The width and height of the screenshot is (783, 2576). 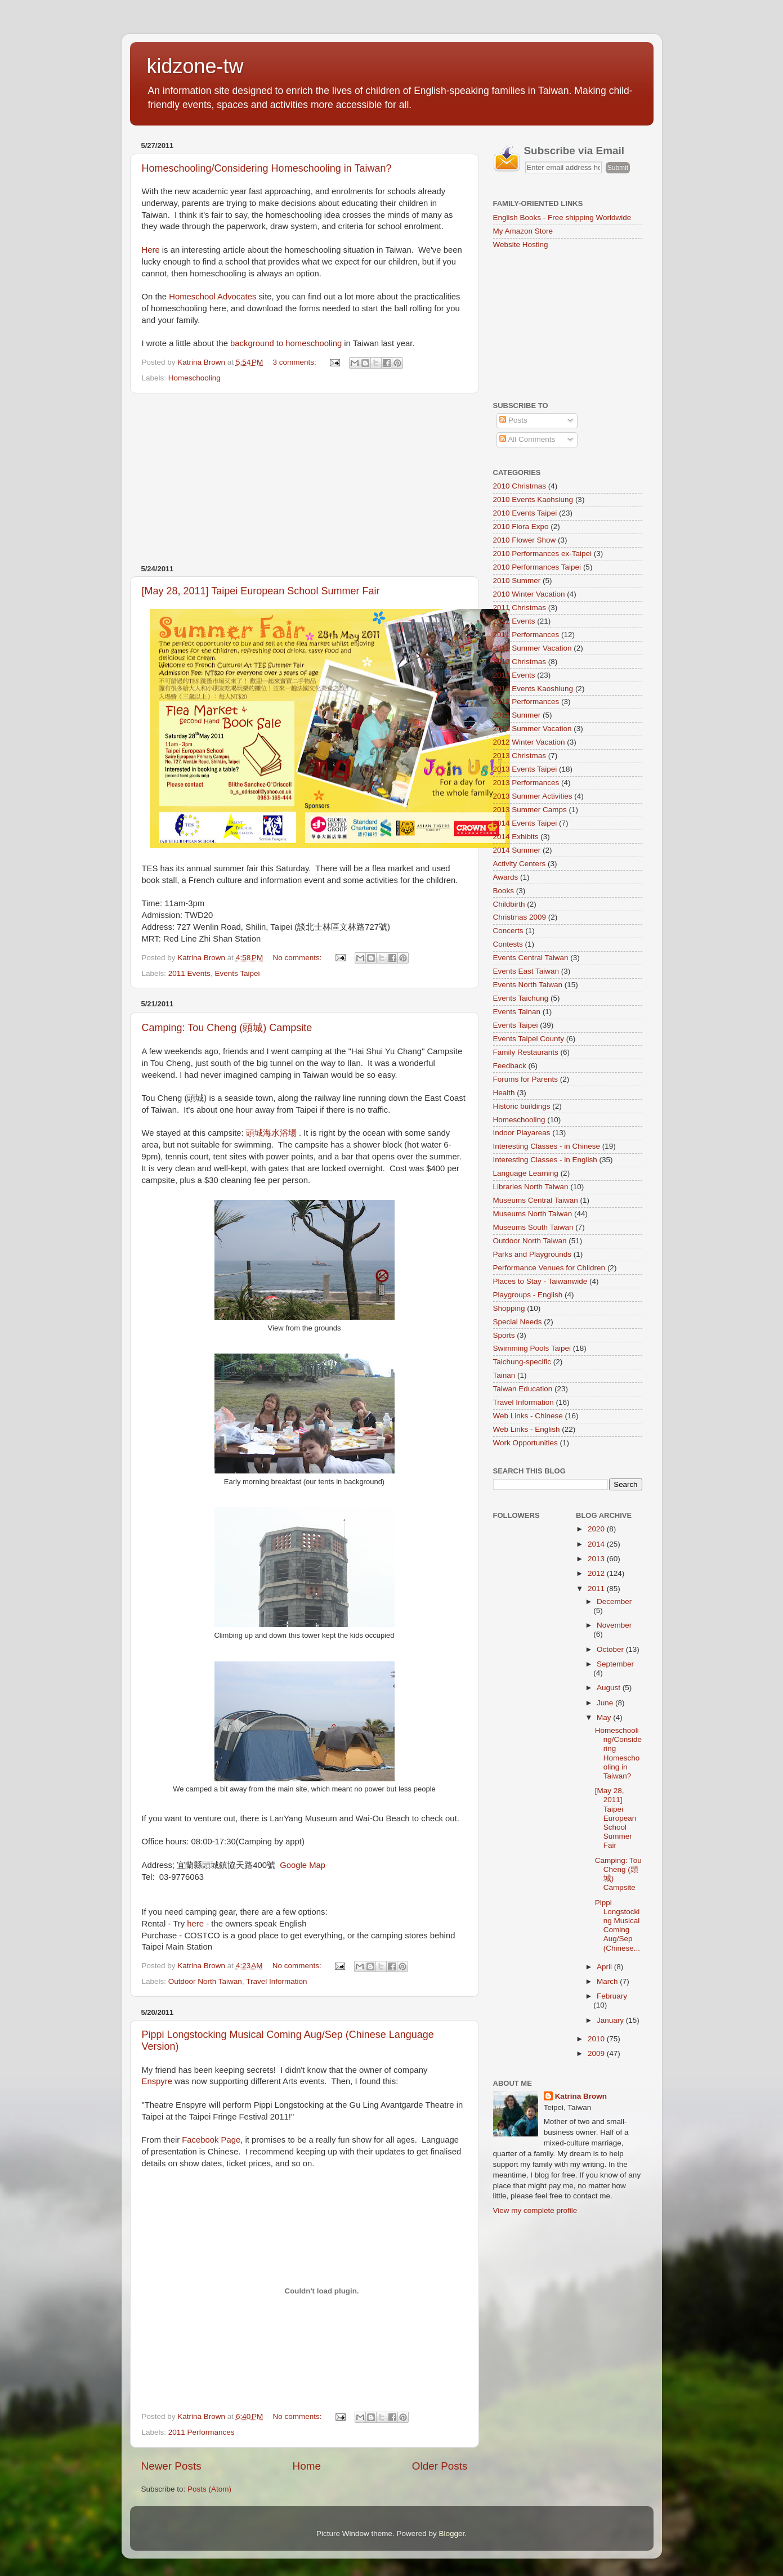 I want to click on View my complete profile, so click(x=535, y=2210).